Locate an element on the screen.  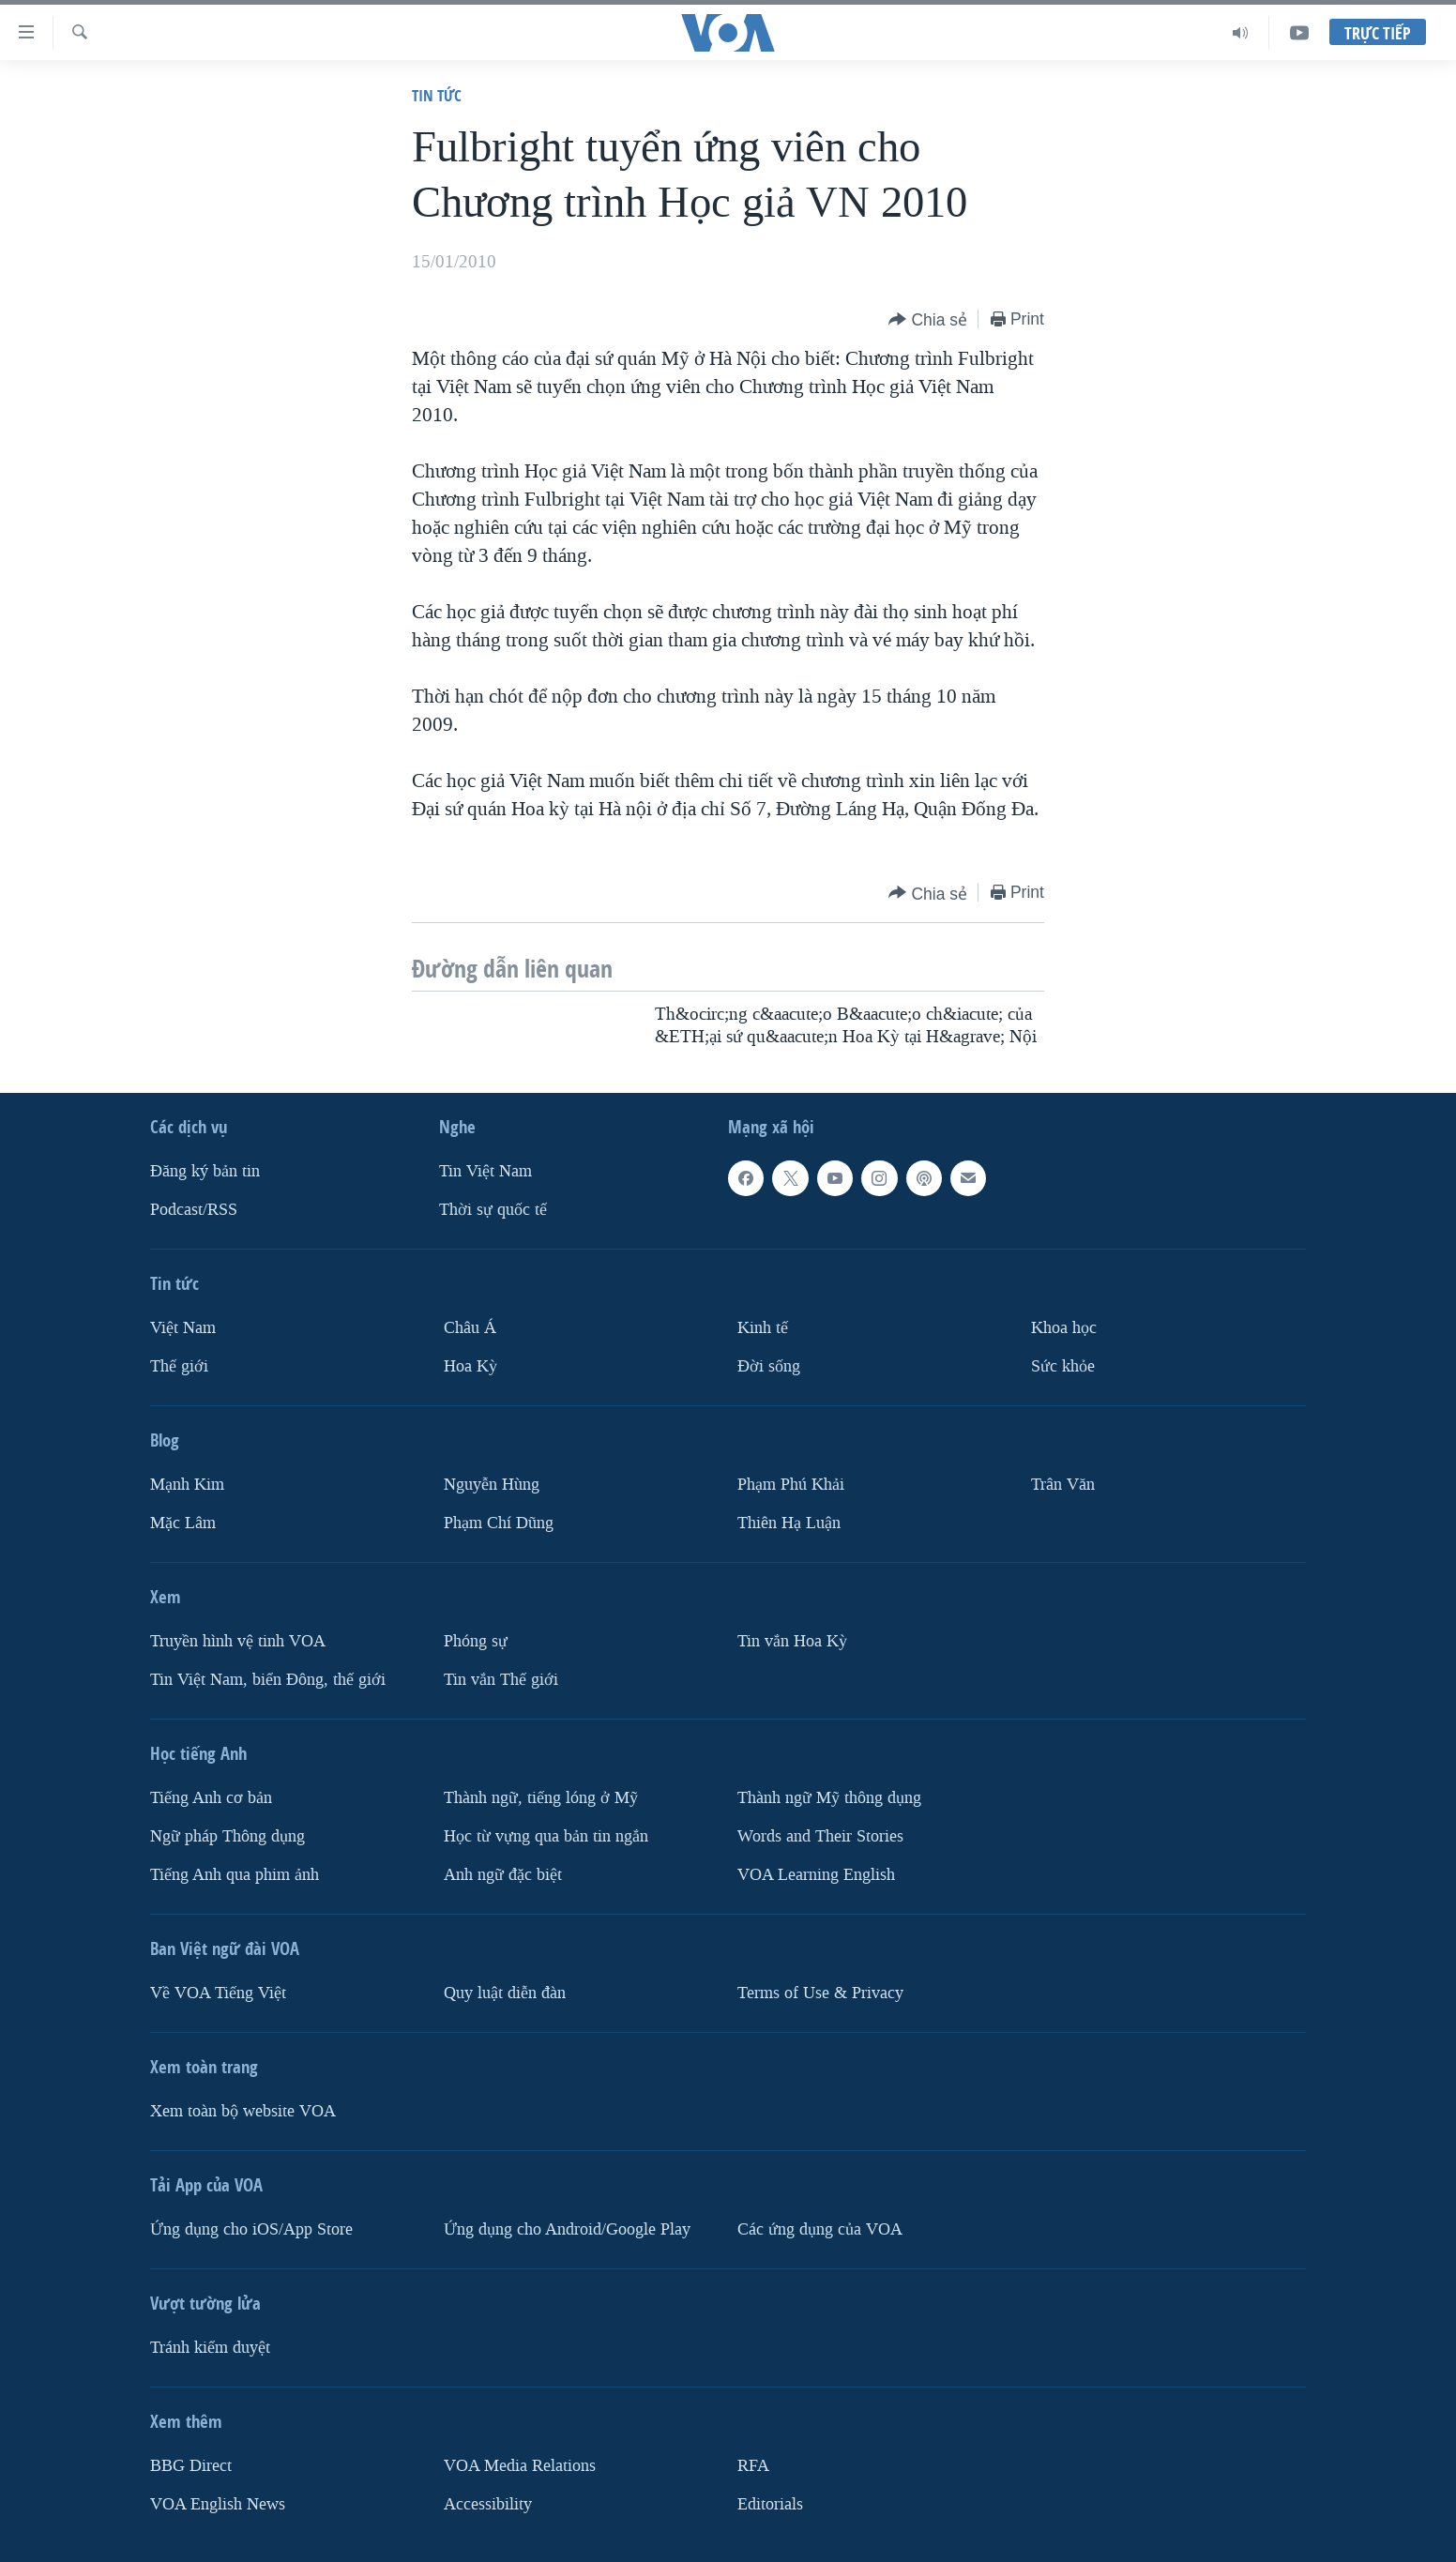
Thành ngữ Mỹ thông dụng is located at coordinates (829, 1798).